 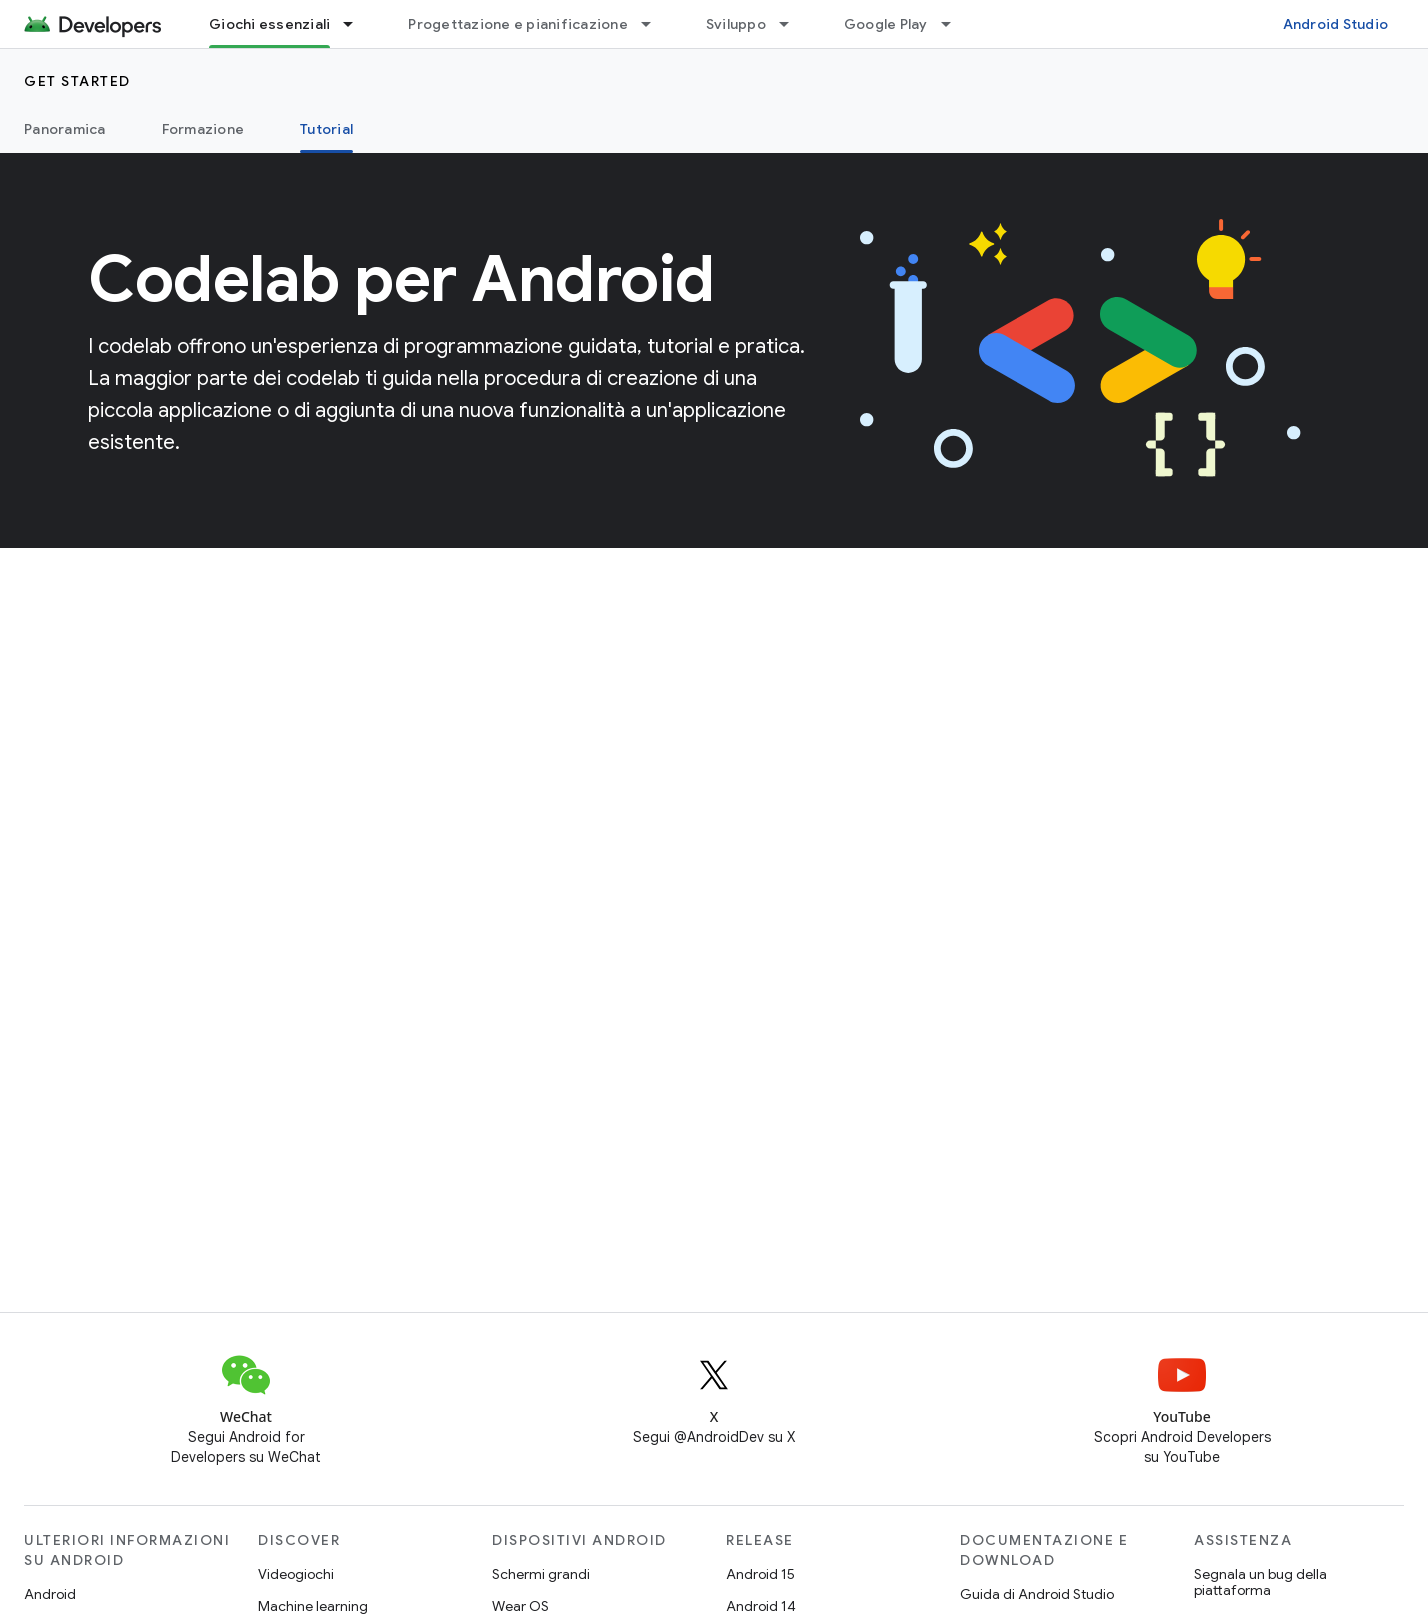 What do you see at coordinates (1336, 24) in the screenshot?
I see `Android Studio` at bounding box center [1336, 24].